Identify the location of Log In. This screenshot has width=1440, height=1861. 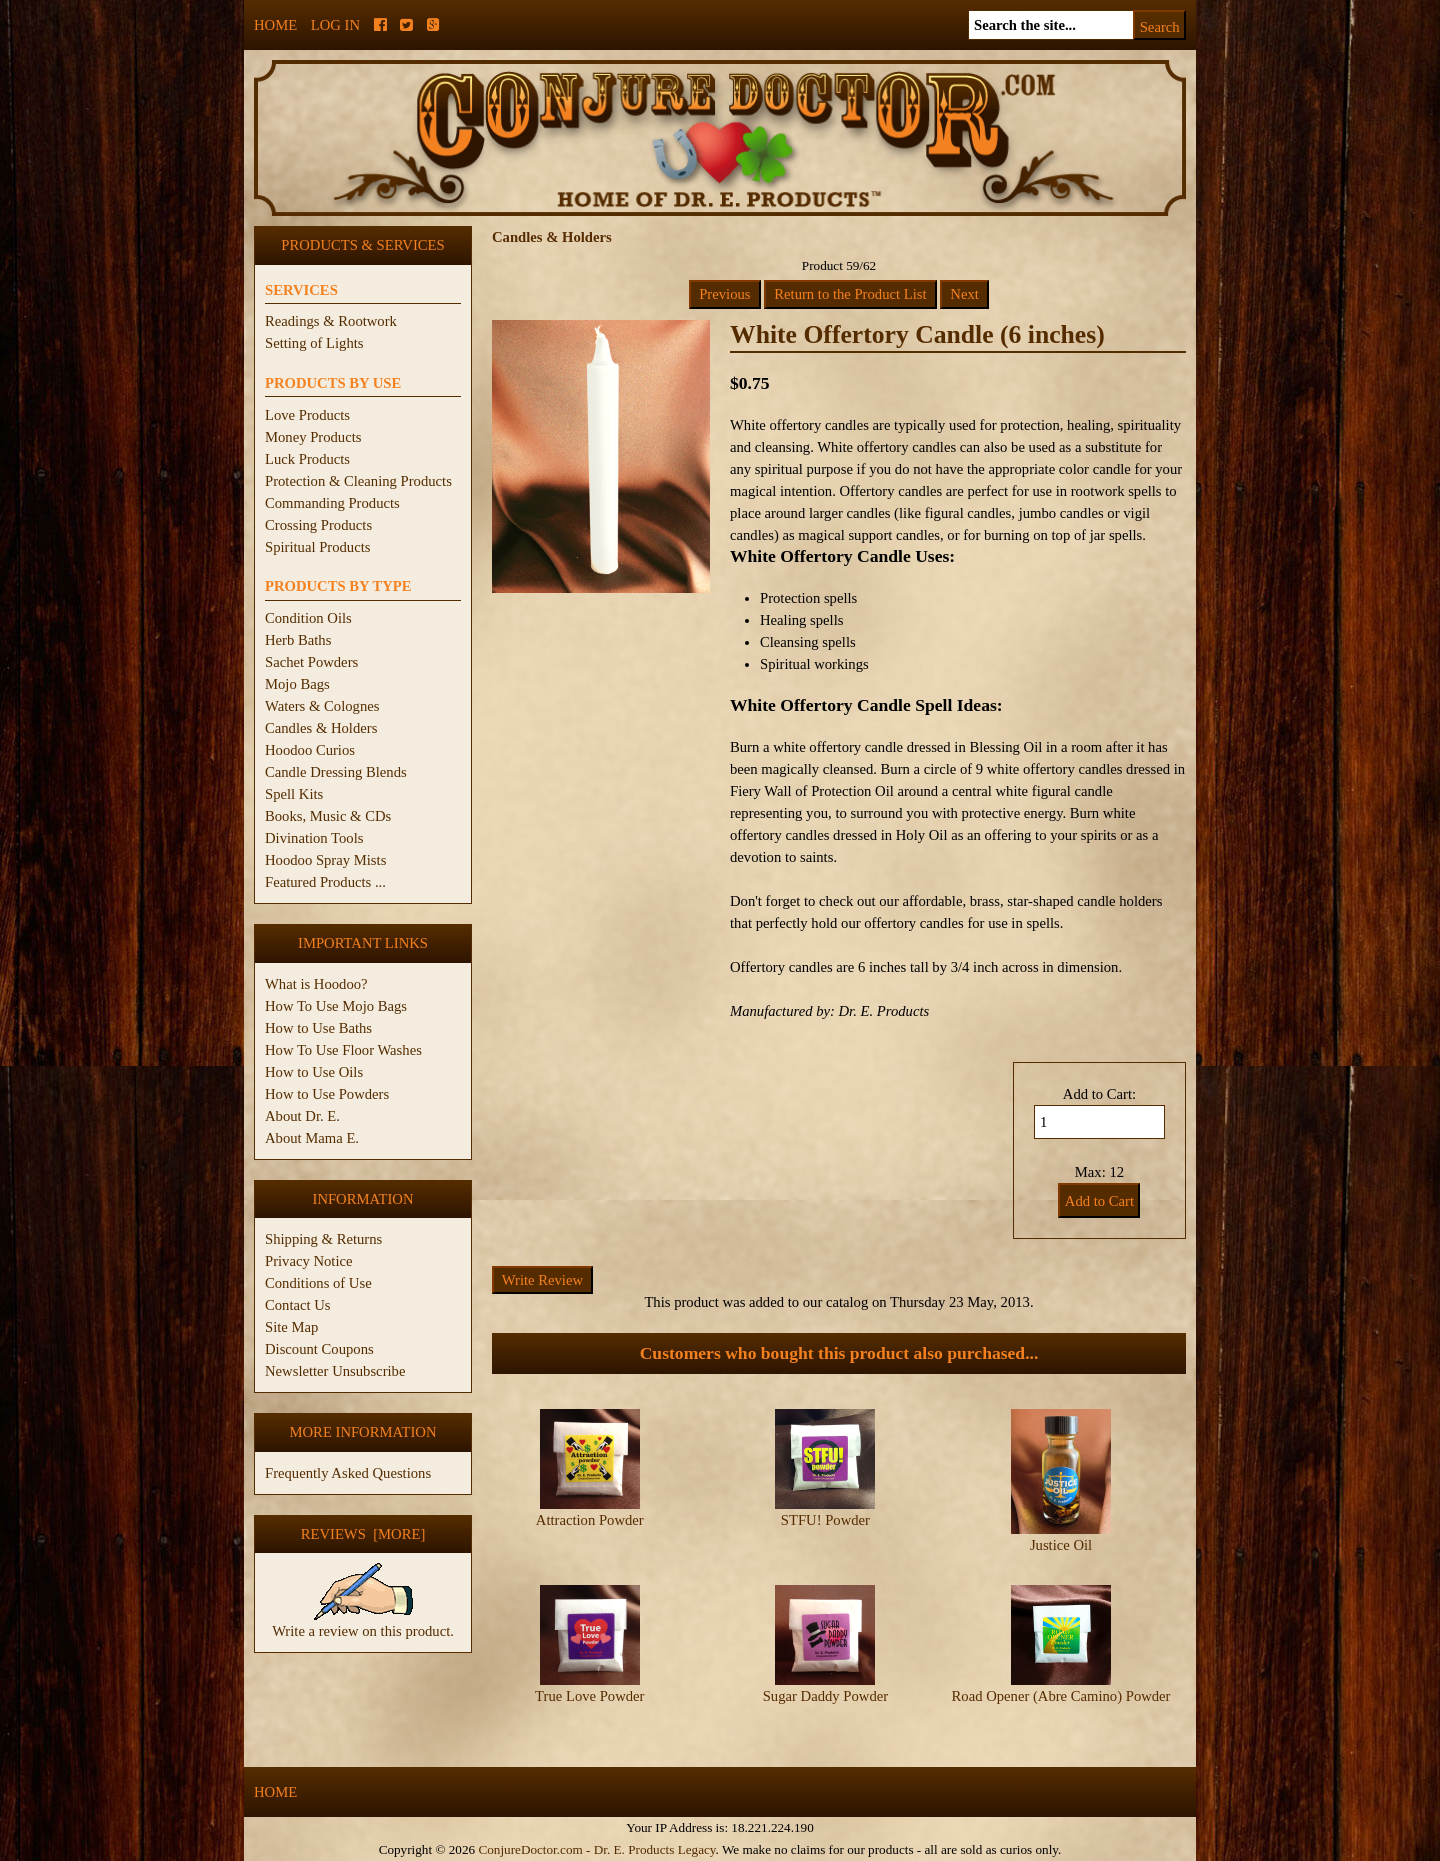
(335, 25).